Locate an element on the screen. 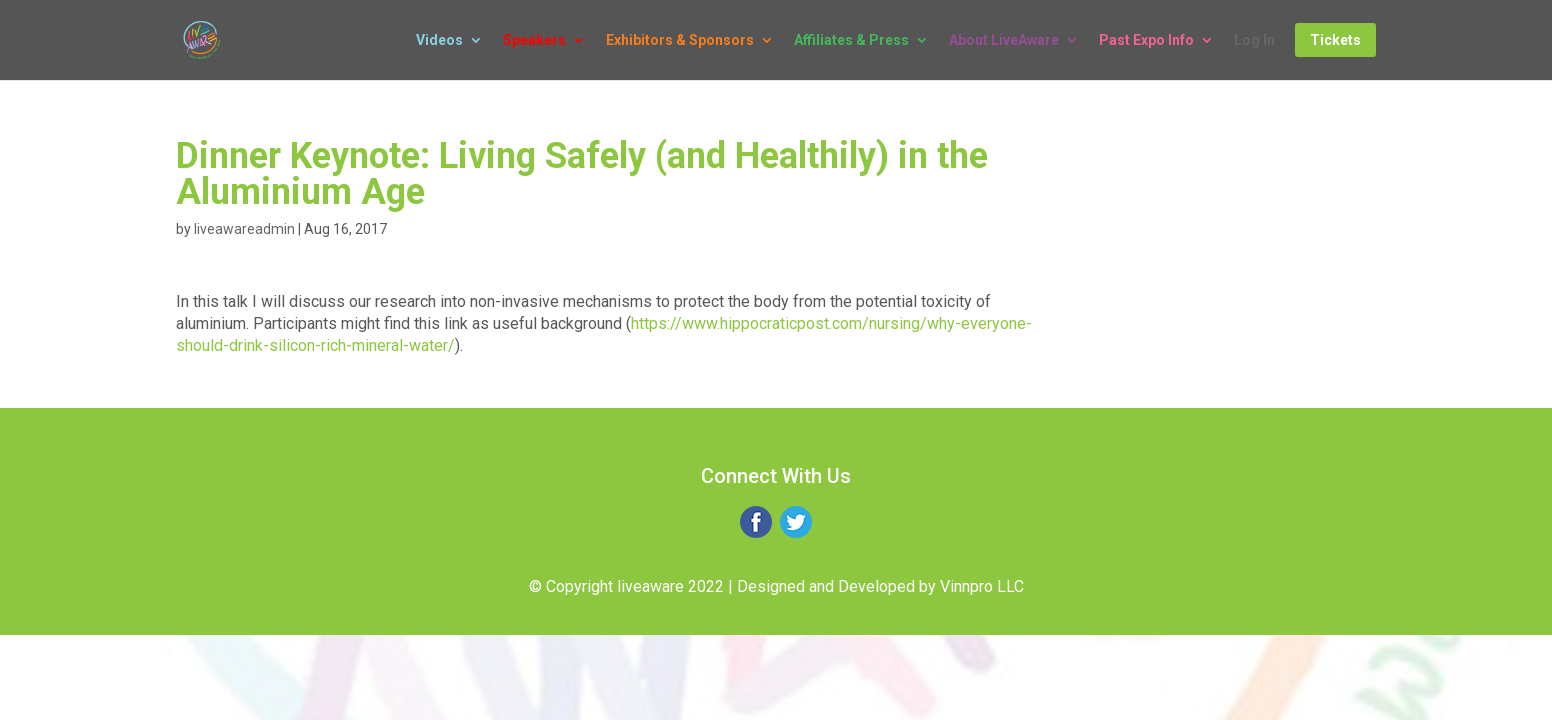  liveawareadmin is located at coordinates (244, 229).